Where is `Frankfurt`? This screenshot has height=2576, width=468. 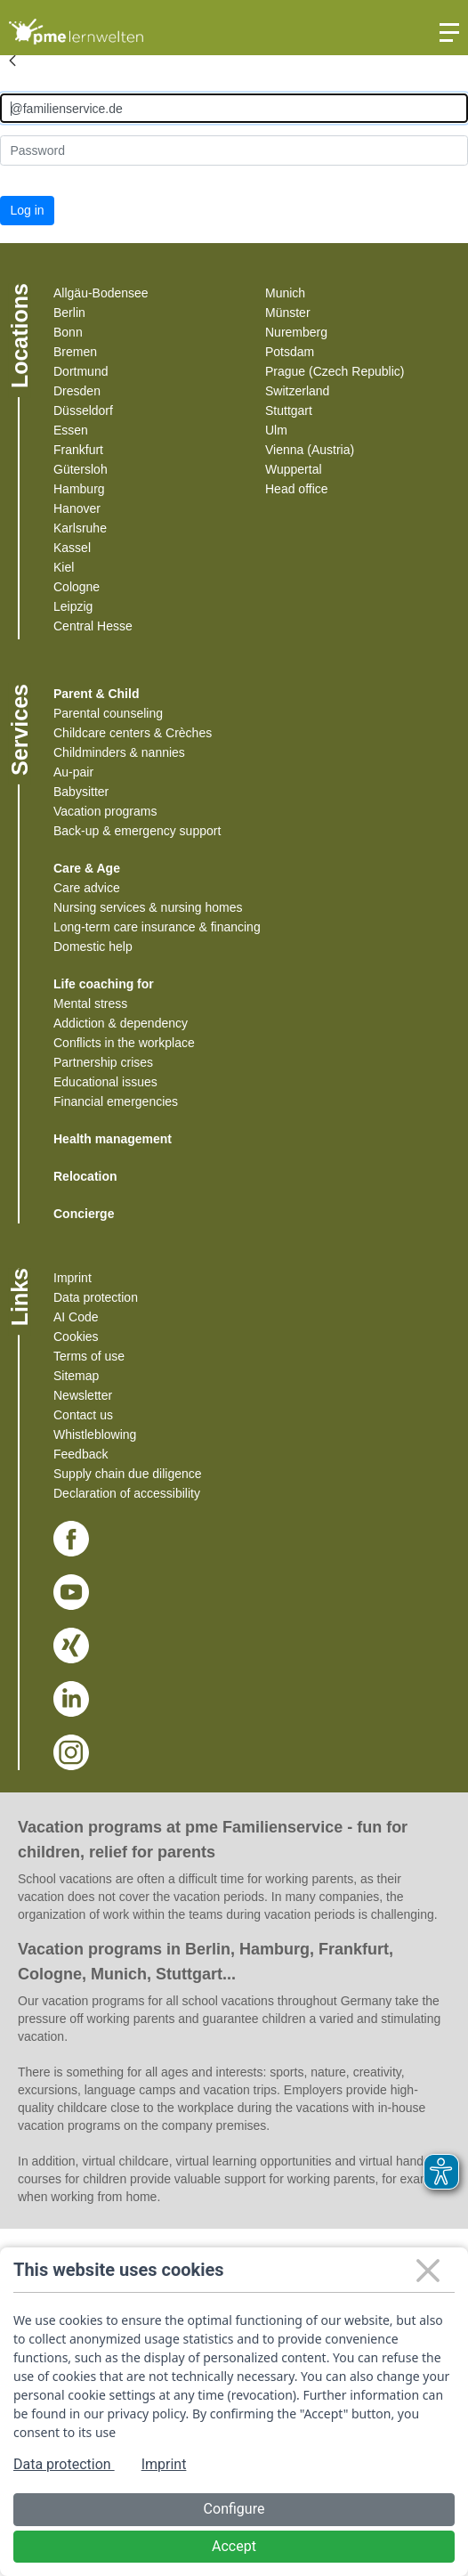
Frankfurt is located at coordinates (78, 450).